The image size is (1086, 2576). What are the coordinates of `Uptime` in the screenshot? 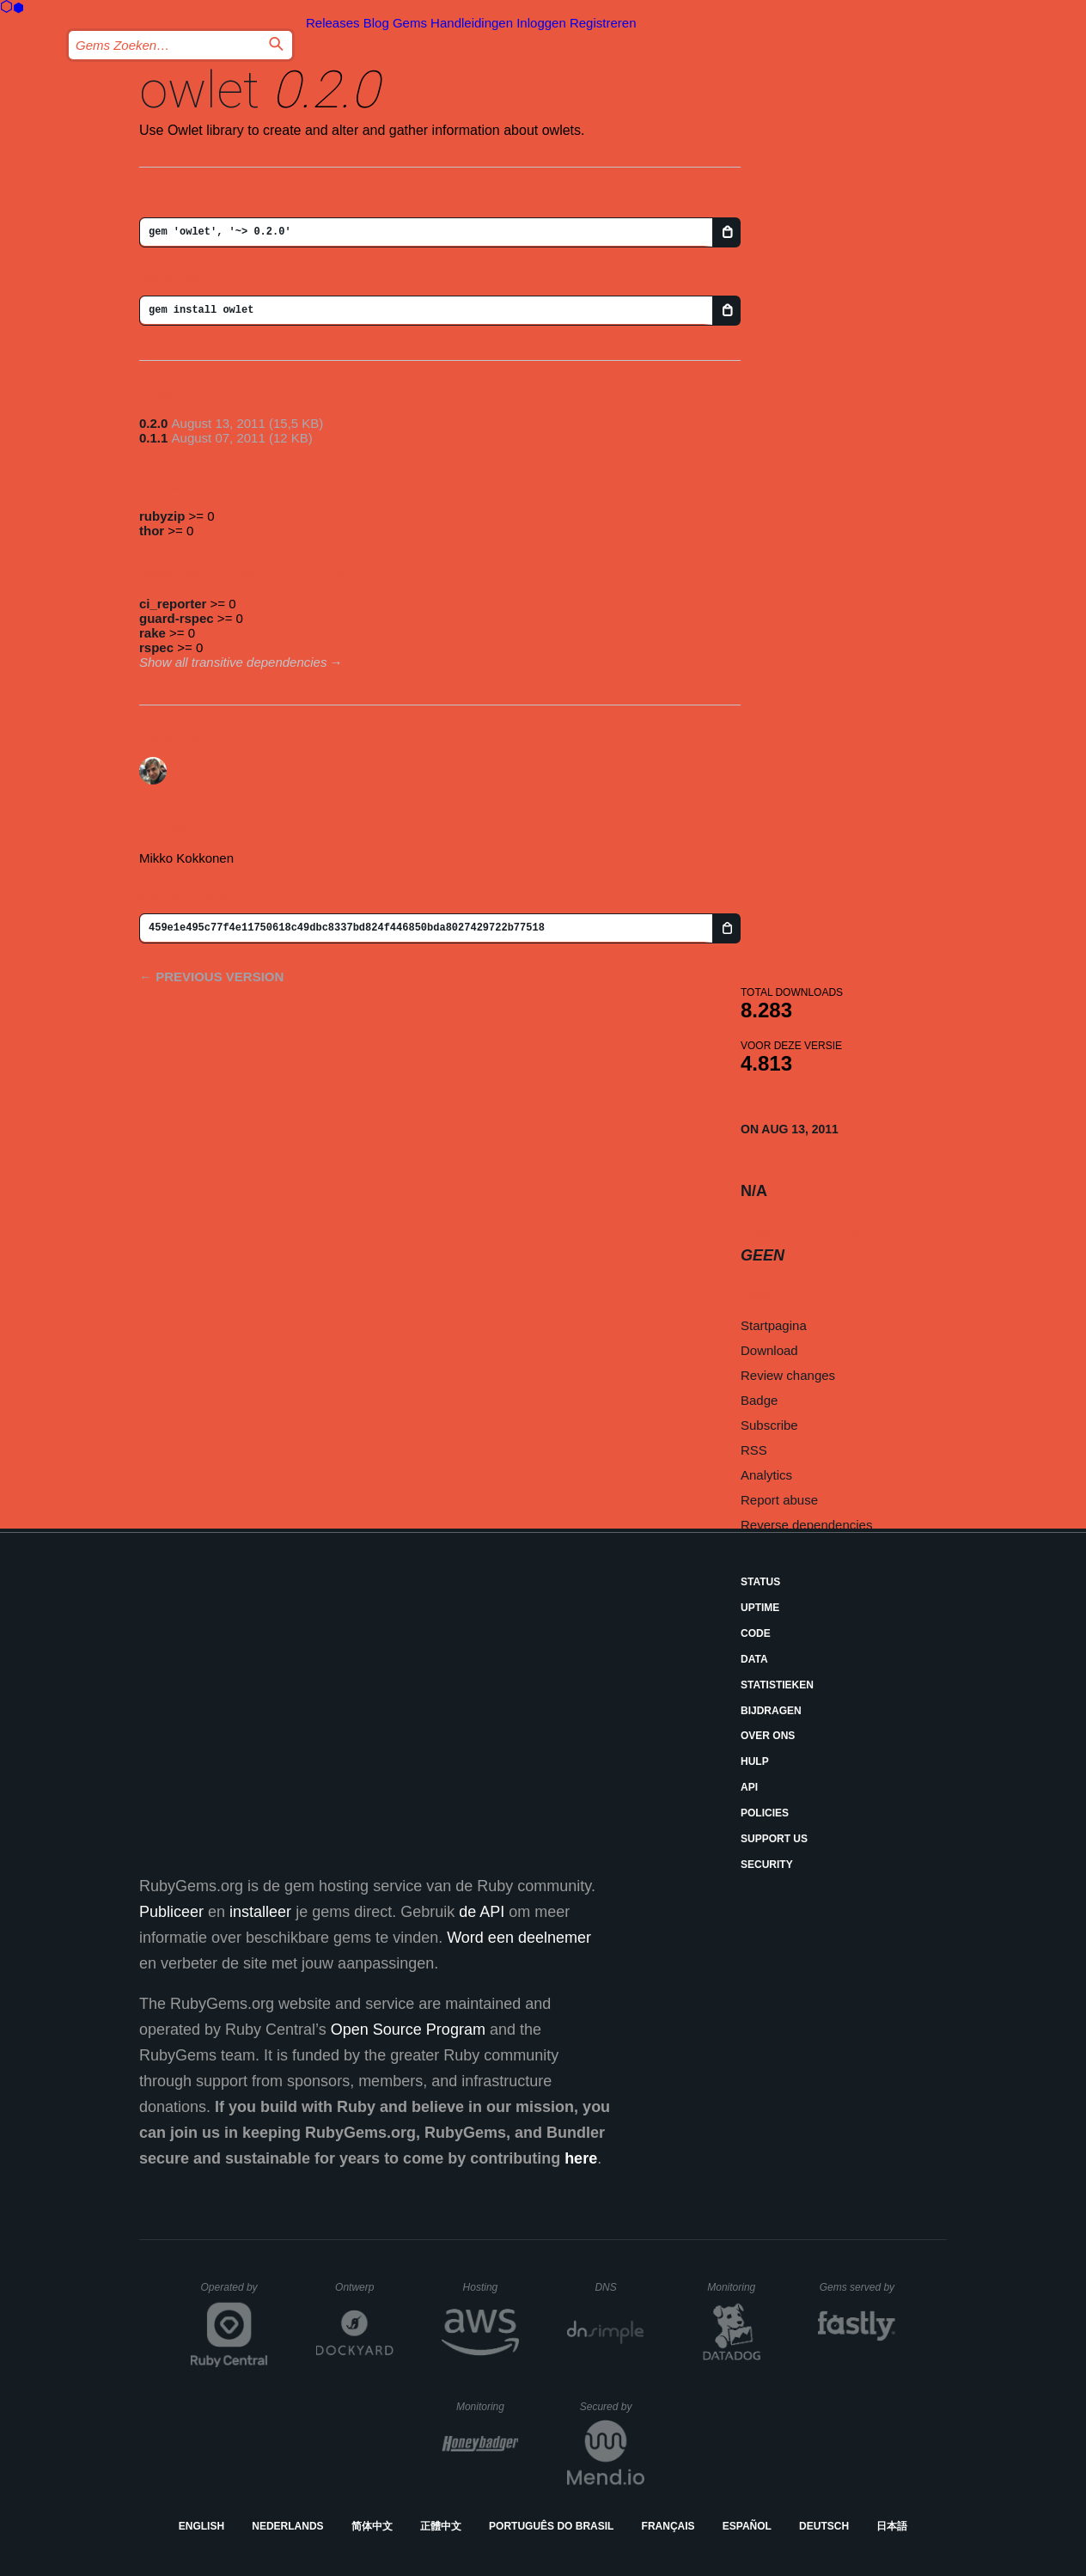 It's located at (760, 1608).